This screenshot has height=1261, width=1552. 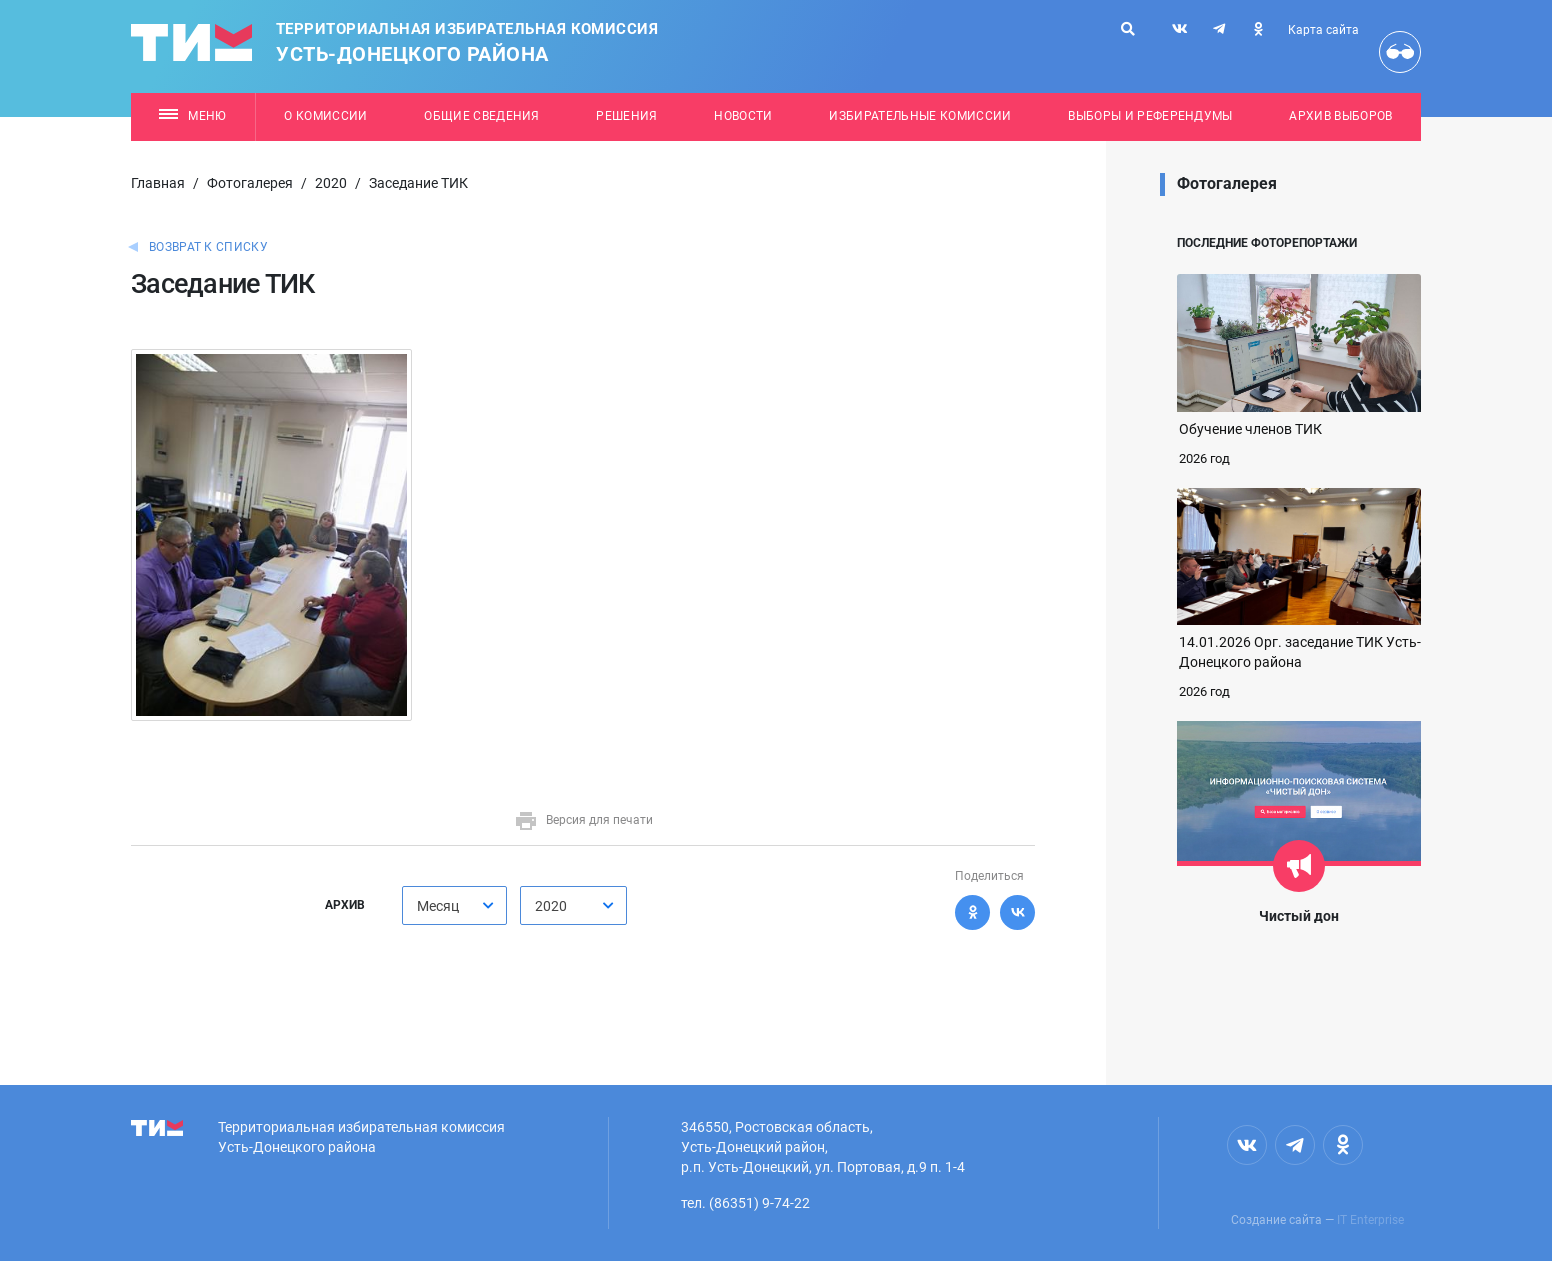 I want to click on О комиссии, so click(x=325, y=116).